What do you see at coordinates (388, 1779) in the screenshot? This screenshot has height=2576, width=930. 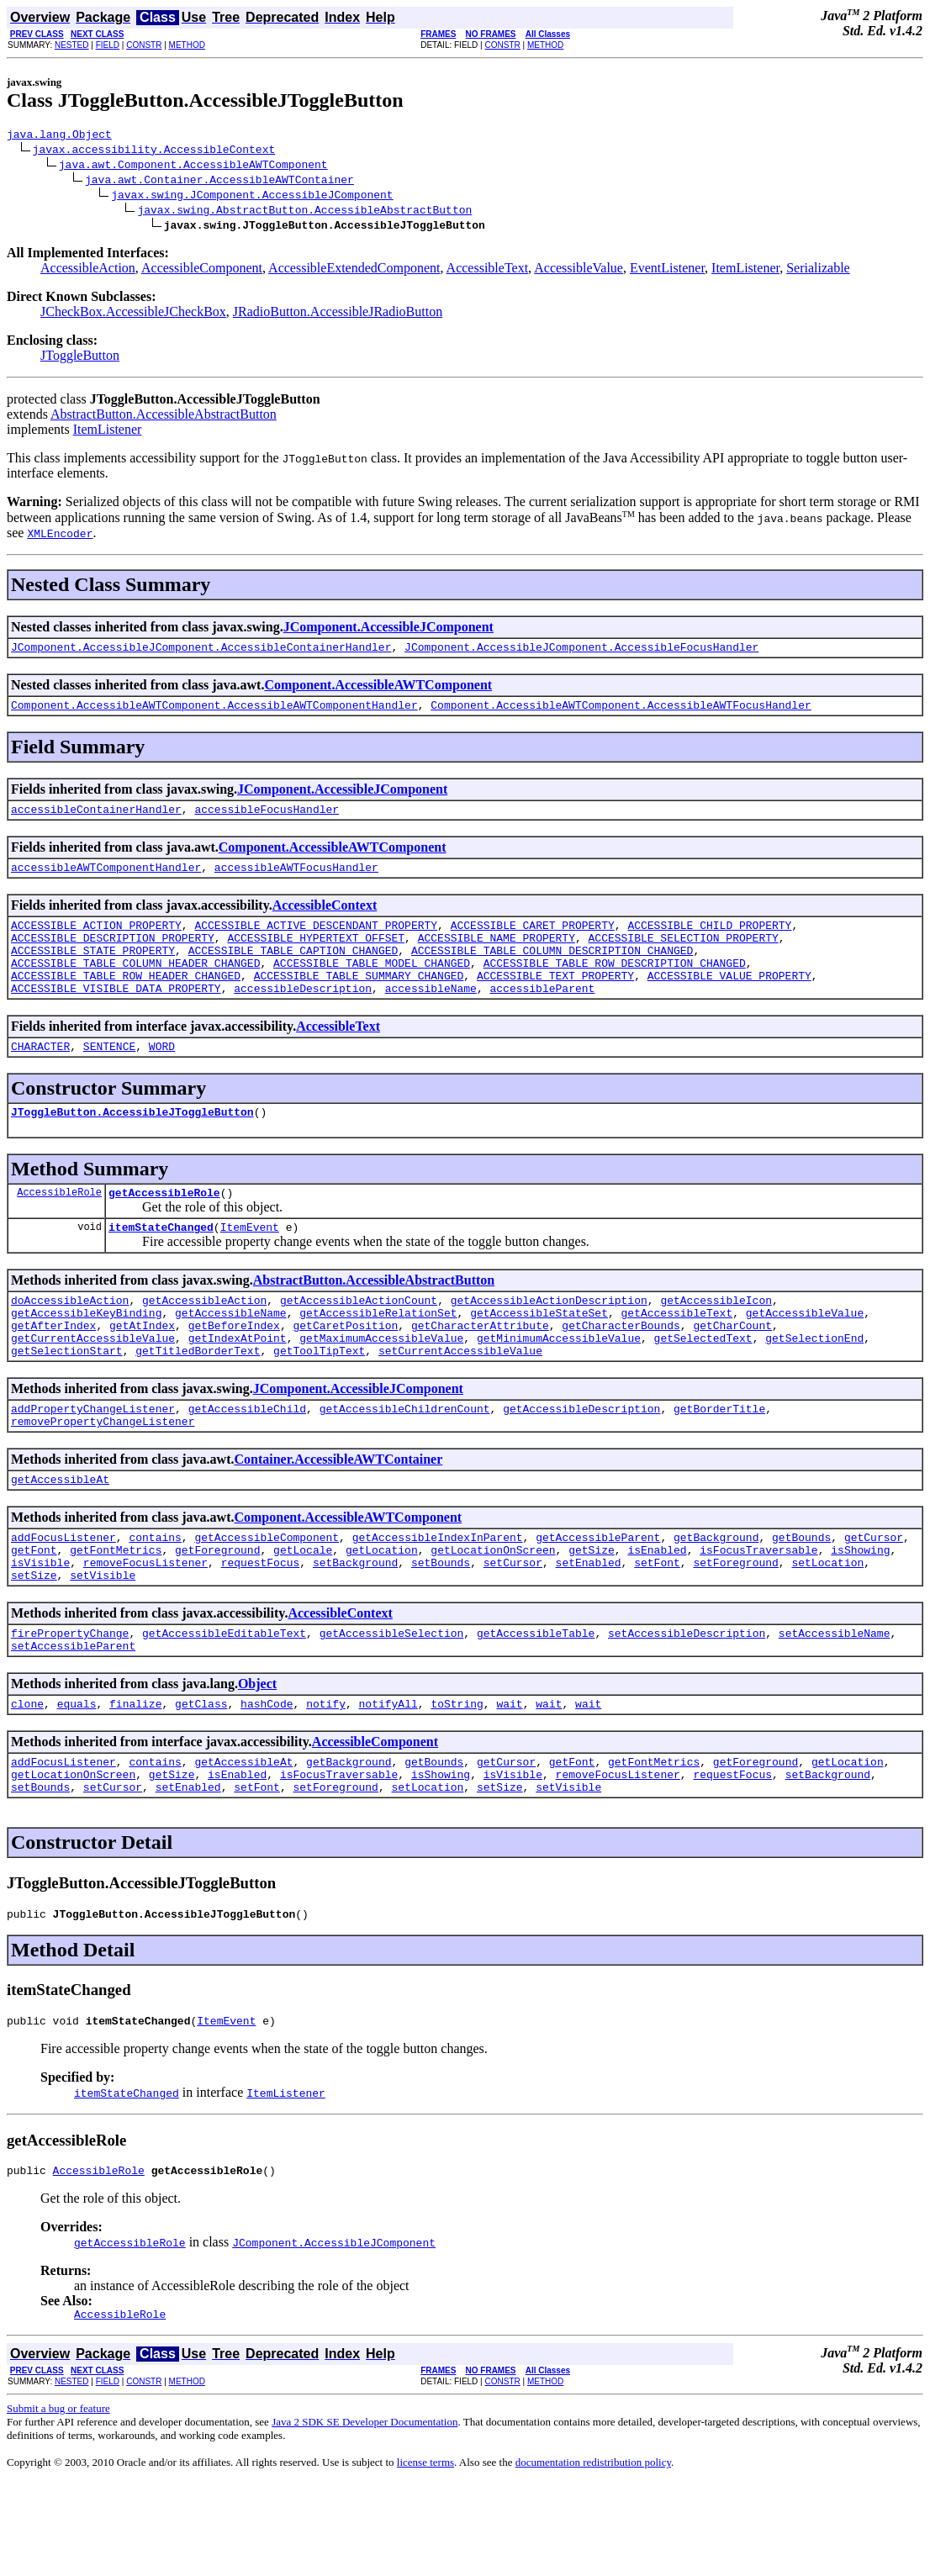 I see `notifyAll` at bounding box center [388, 1779].